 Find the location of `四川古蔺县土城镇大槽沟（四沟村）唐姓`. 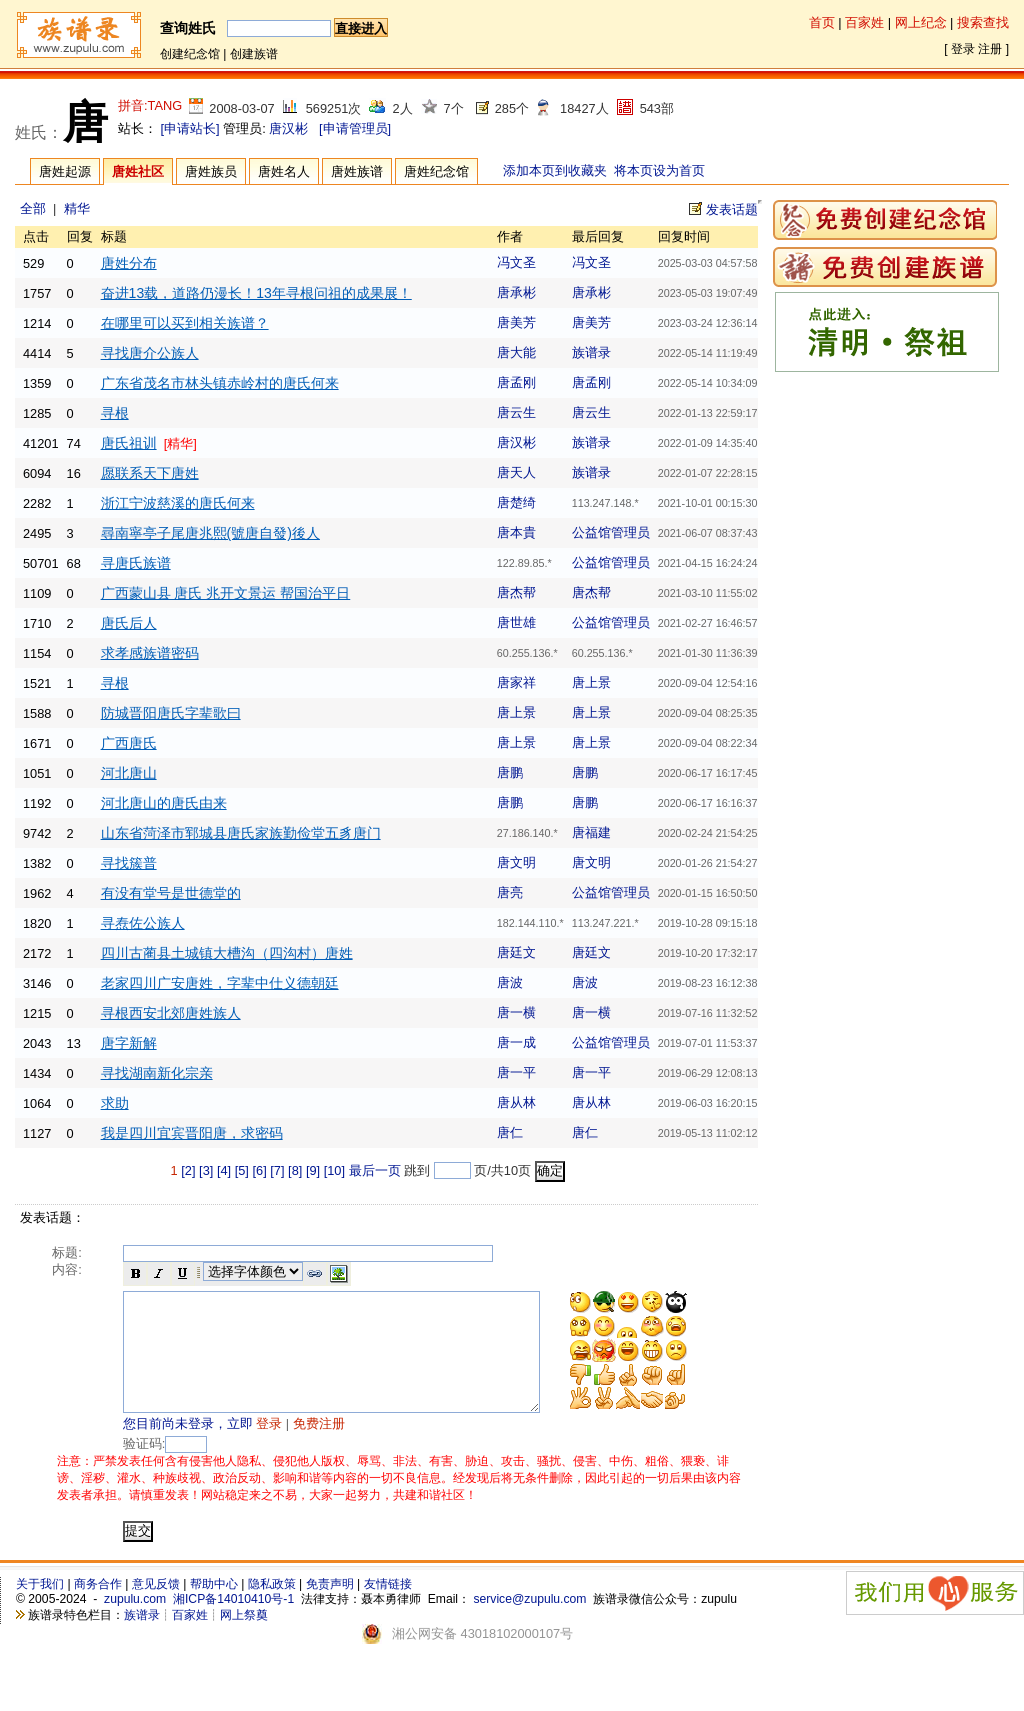

四川古蔺县土城镇大槽沟（四沟村）唐姓 is located at coordinates (227, 953).